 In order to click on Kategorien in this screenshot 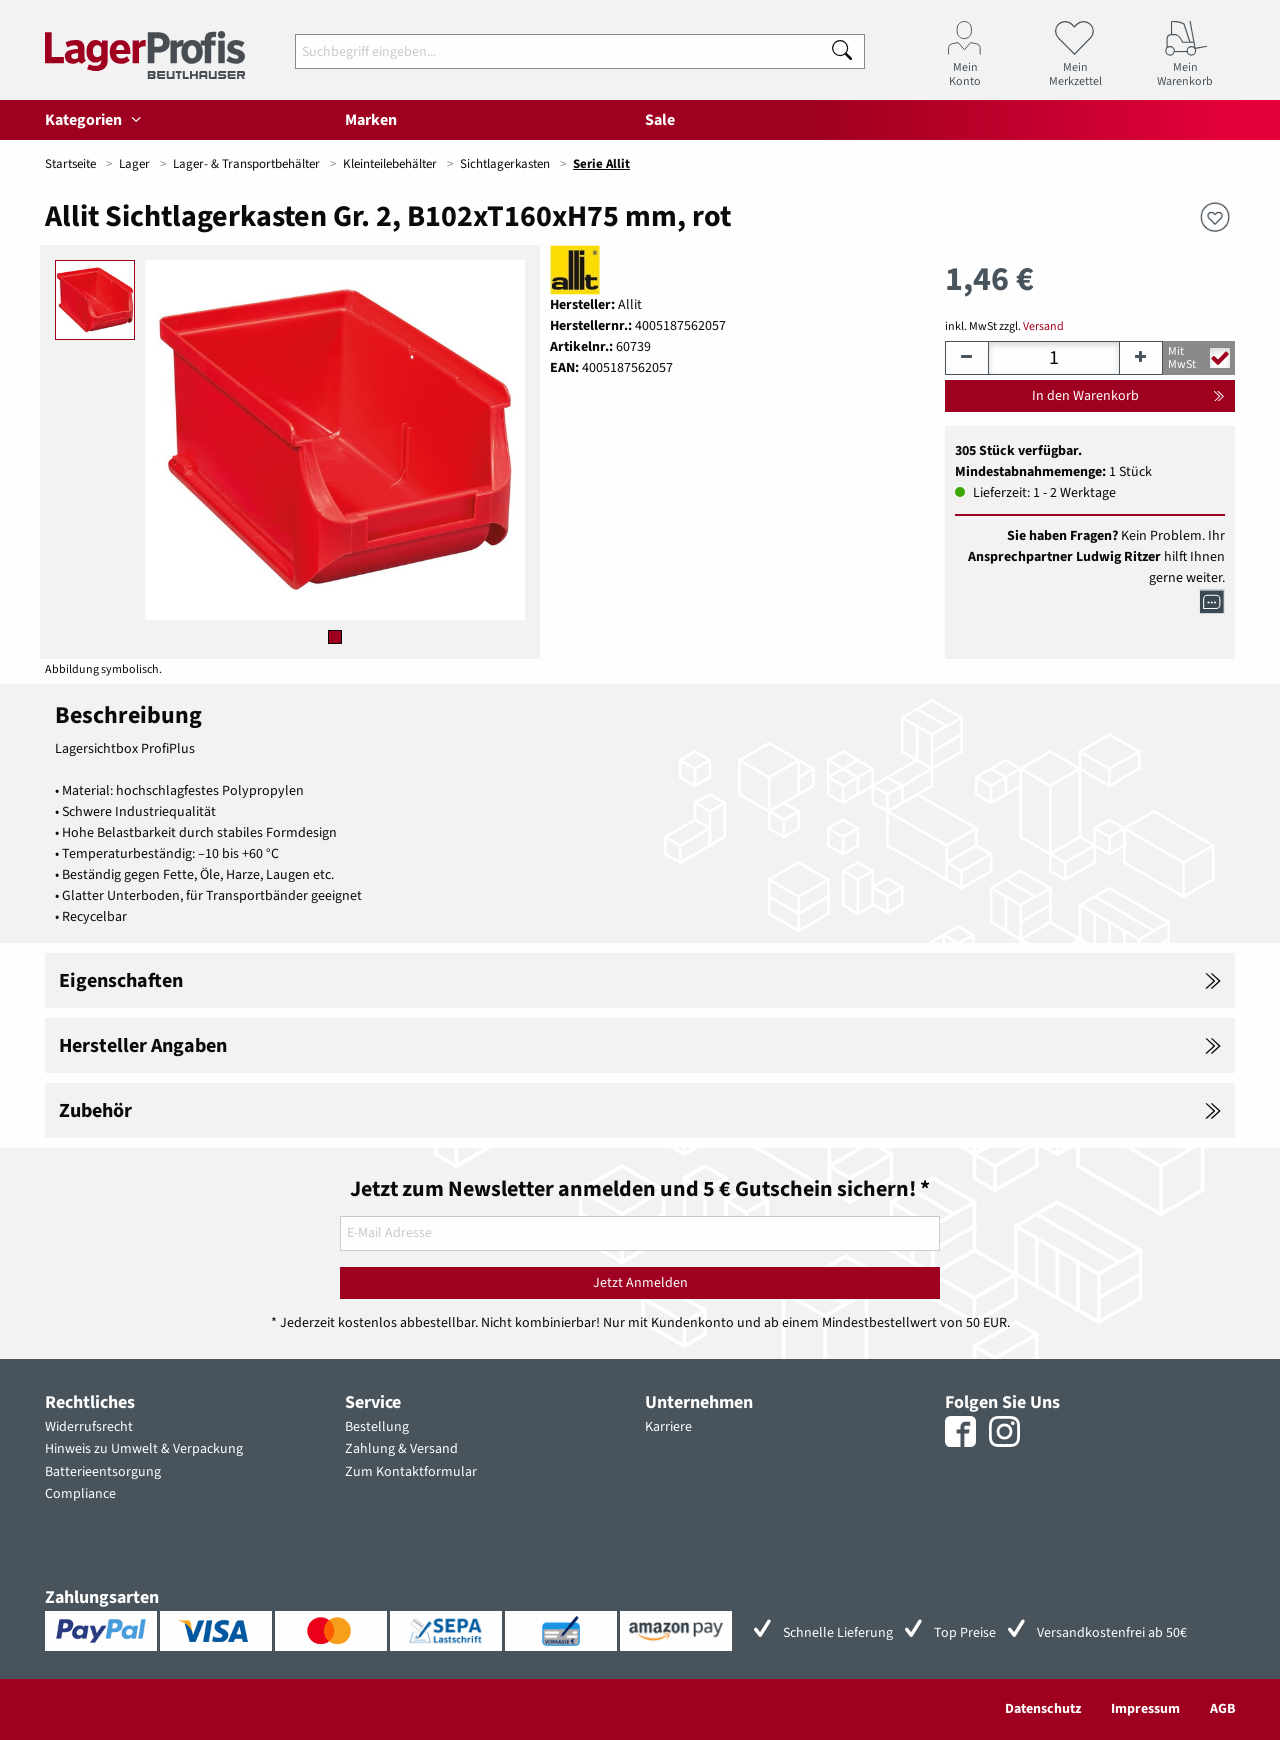, I will do `click(96, 120)`.